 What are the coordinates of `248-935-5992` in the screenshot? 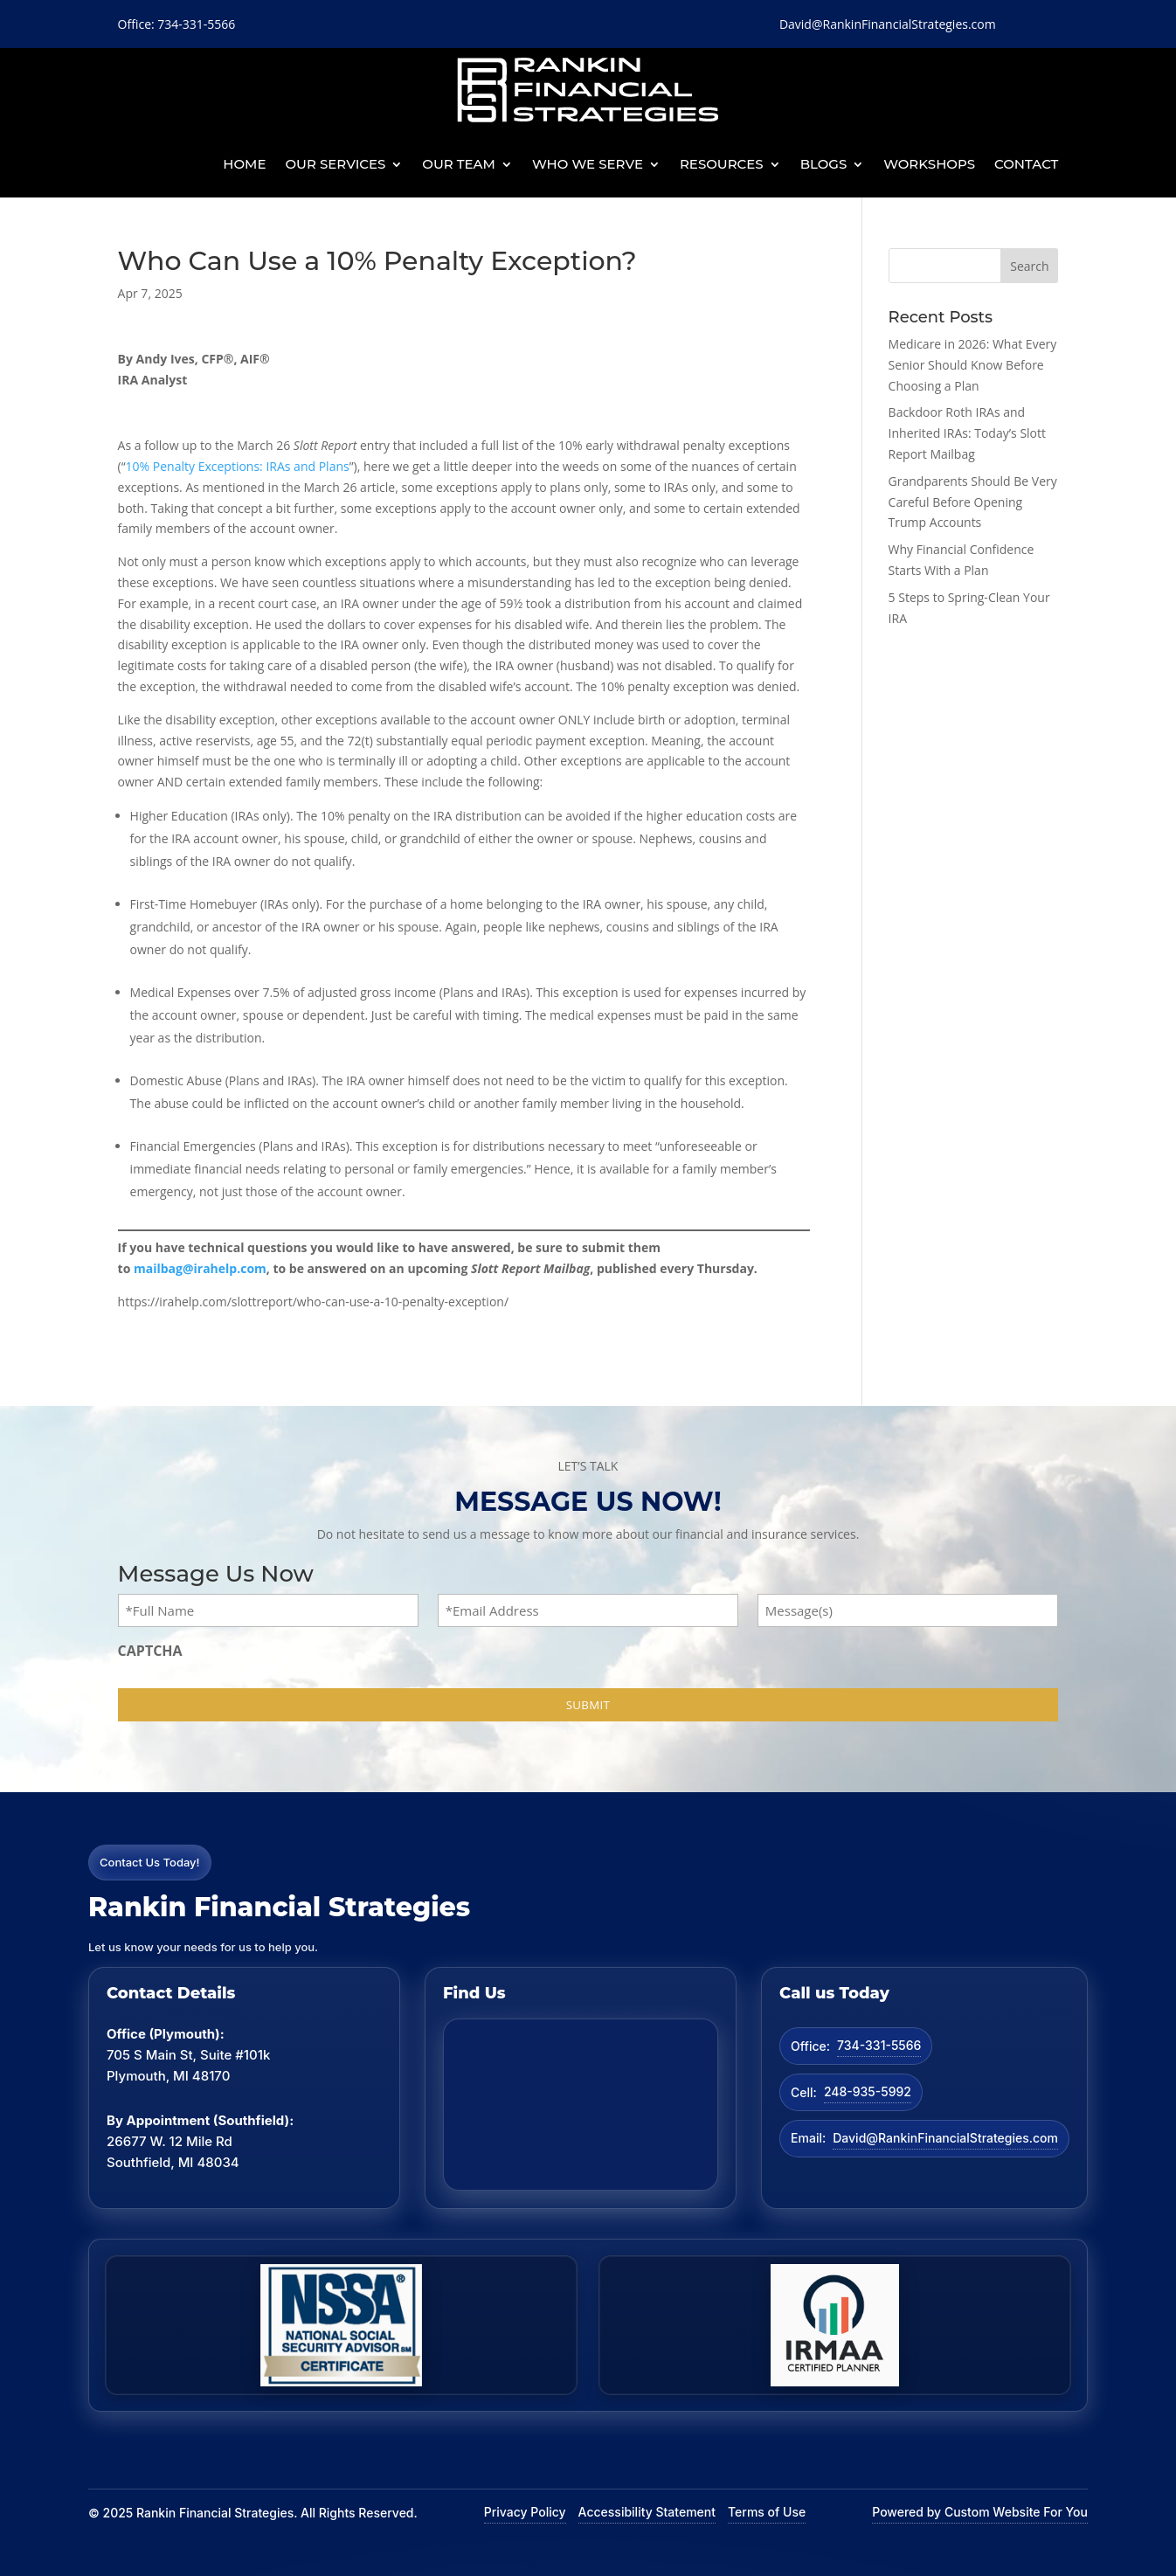 It's located at (867, 2091).